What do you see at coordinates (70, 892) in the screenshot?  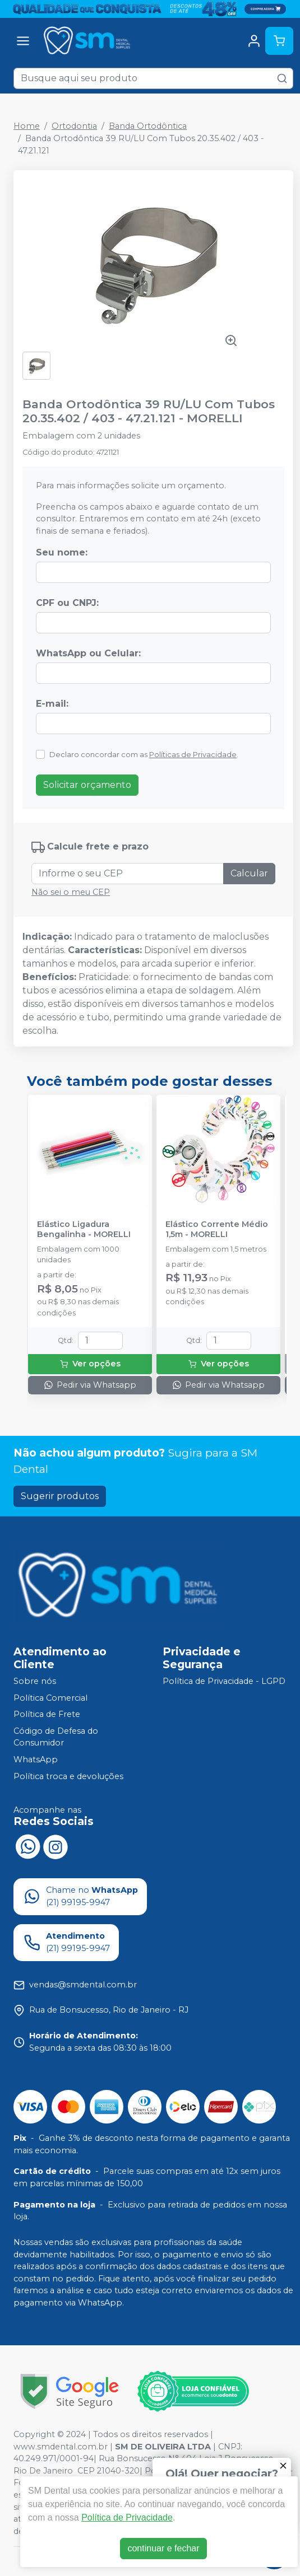 I see `Não sei o meu CEP` at bounding box center [70, 892].